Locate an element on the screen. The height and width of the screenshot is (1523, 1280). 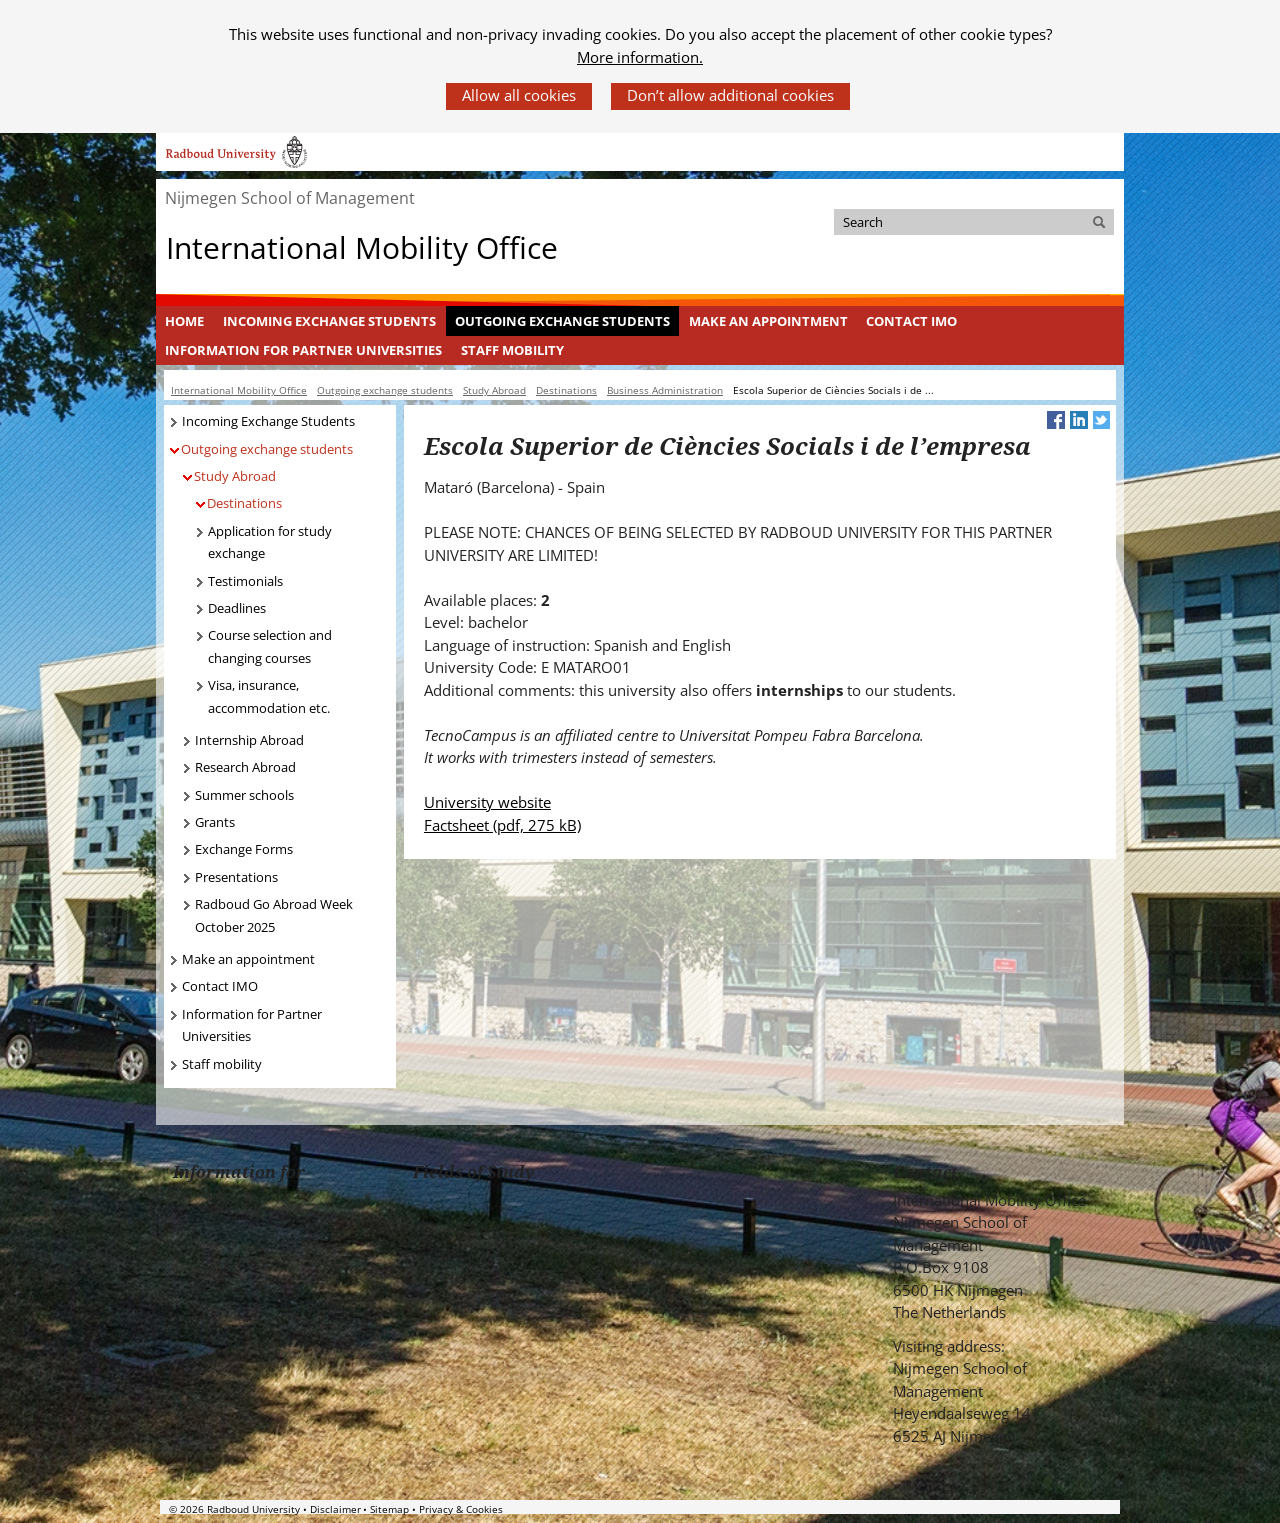
Make an appointment is located at coordinates (768, 321).